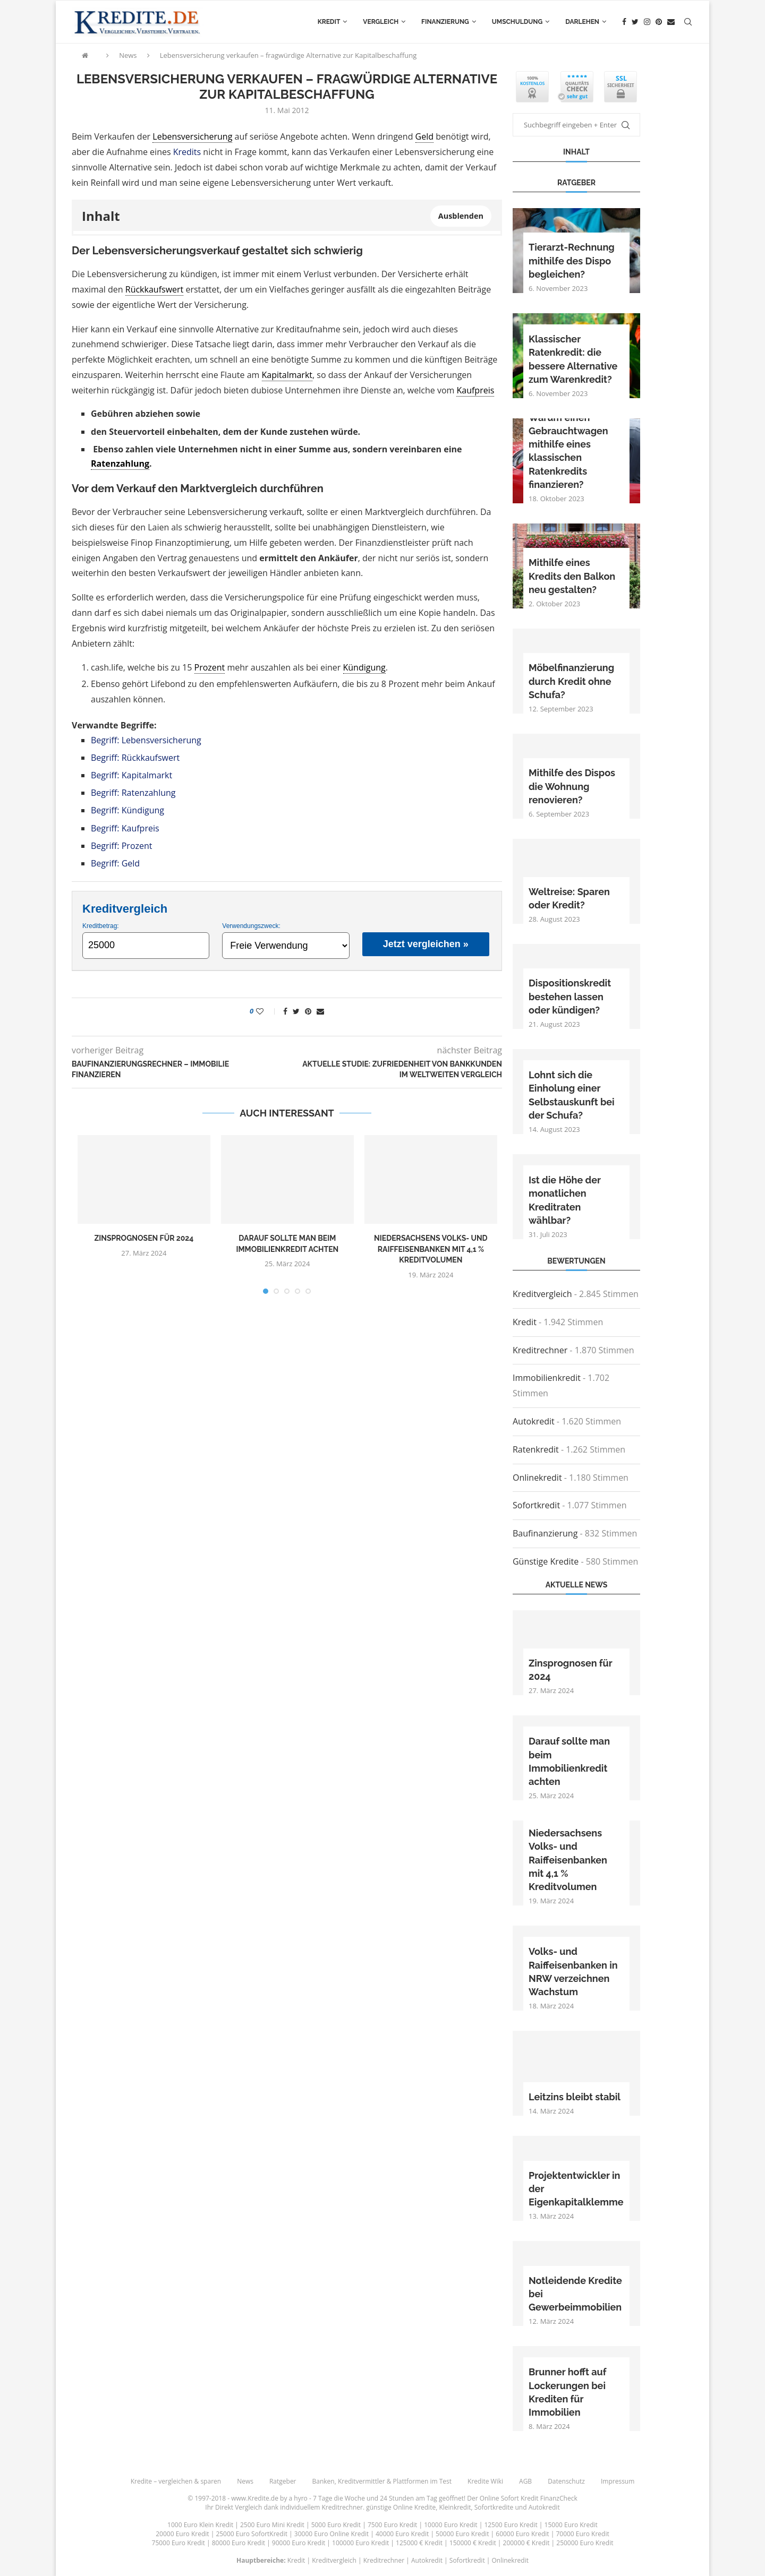  Describe the element at coordinates (288, 55) in the screenshot. I see `Lebensversicherung verkaufen – fragwürdige Alternative zur Kapitalbeschaffung` at that location.